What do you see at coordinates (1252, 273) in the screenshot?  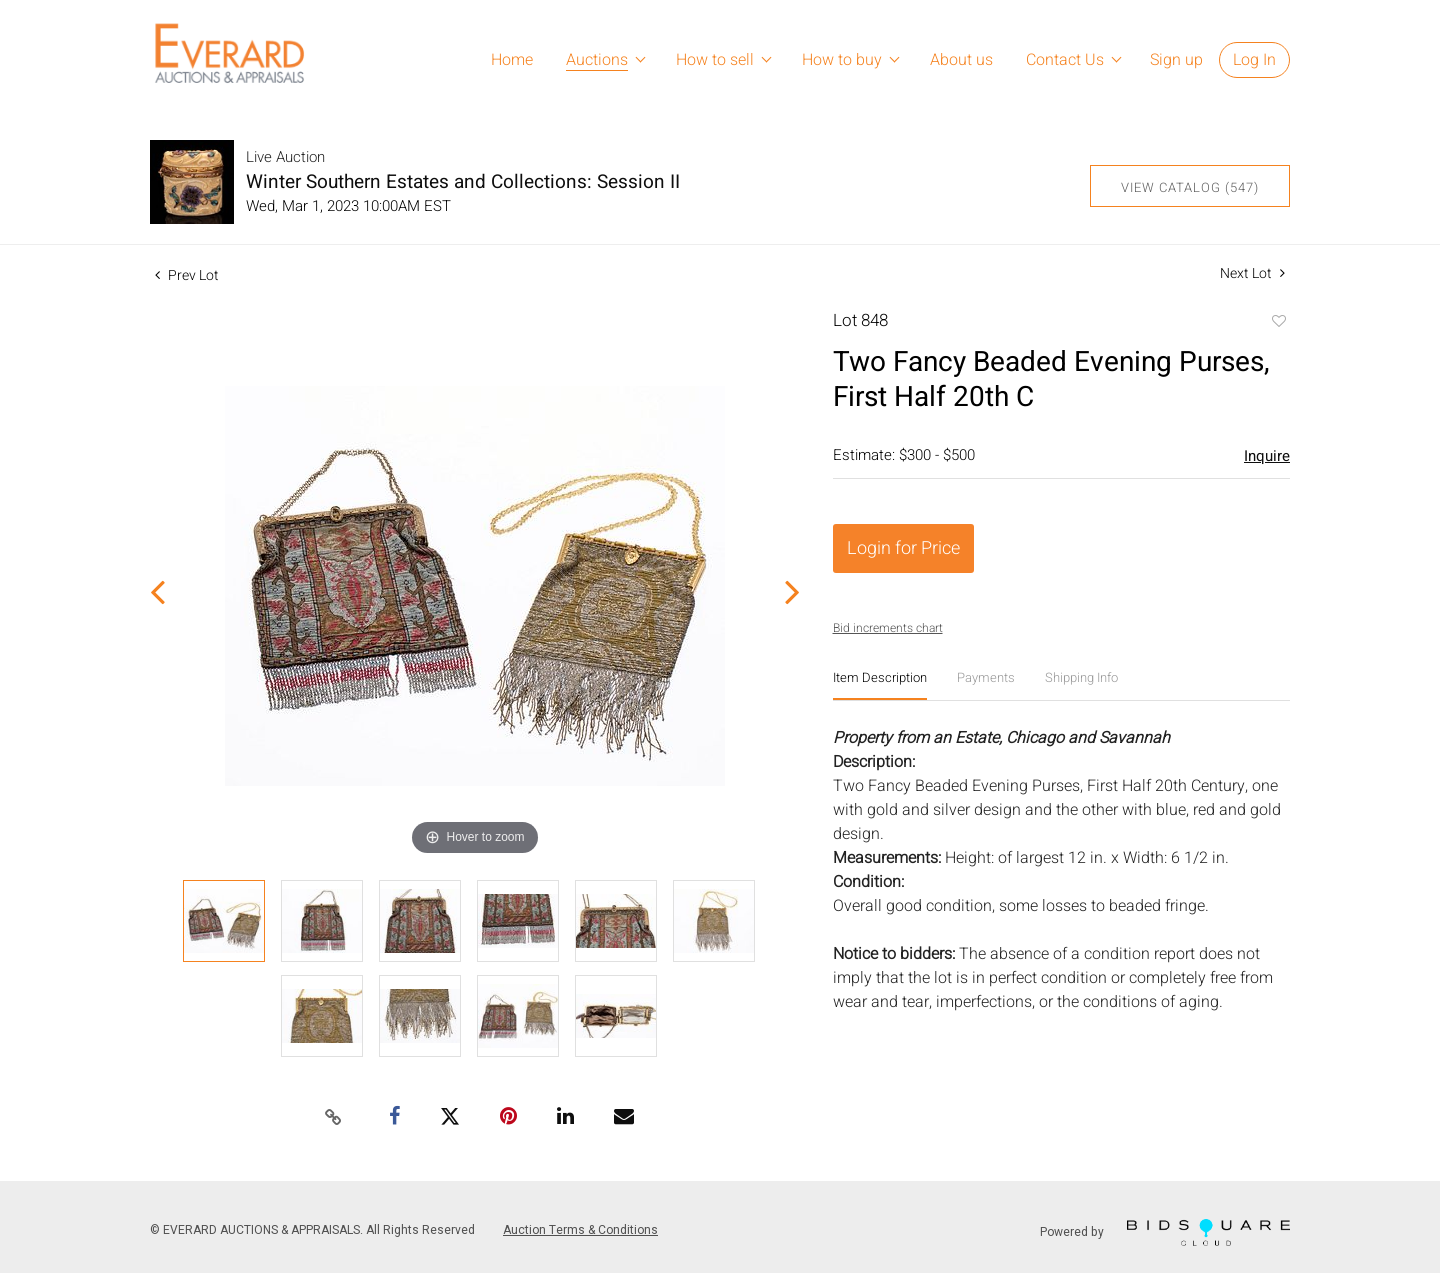 I see `Next Lot` at bounding box center [1252, 273].